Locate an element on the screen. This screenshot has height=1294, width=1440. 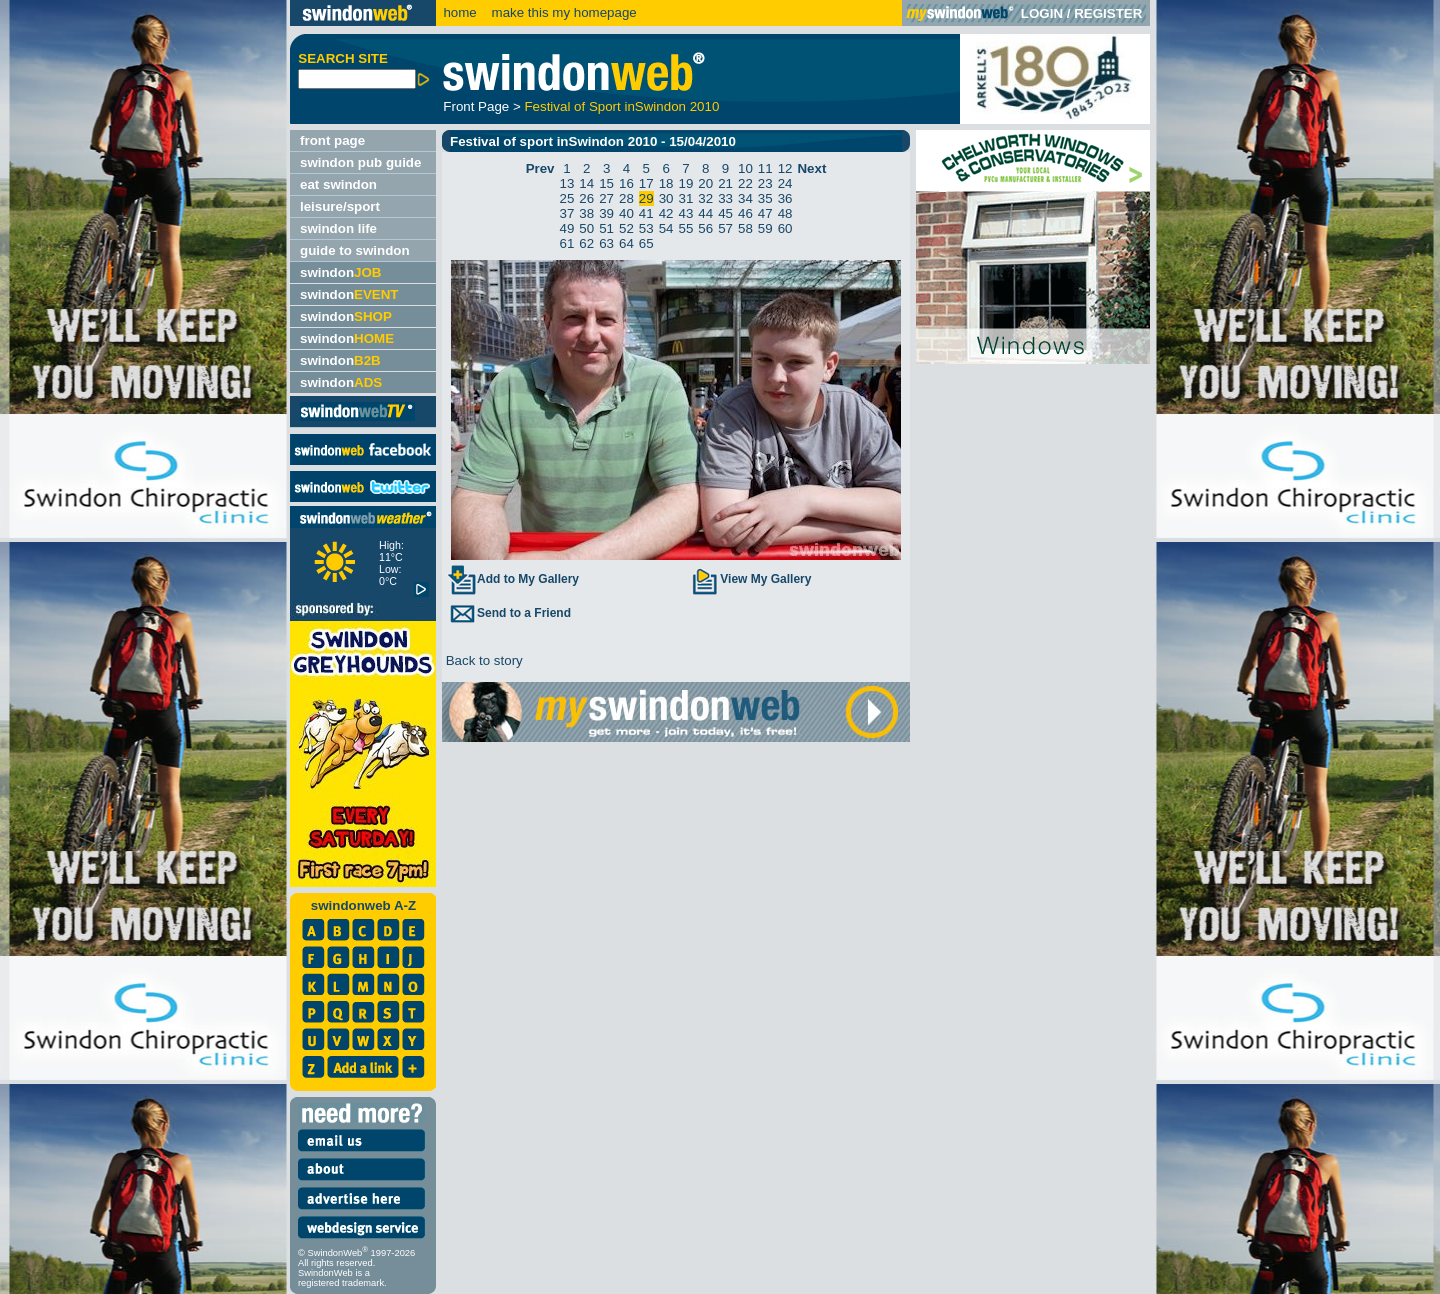
46 is located at coordinates (745, 213).